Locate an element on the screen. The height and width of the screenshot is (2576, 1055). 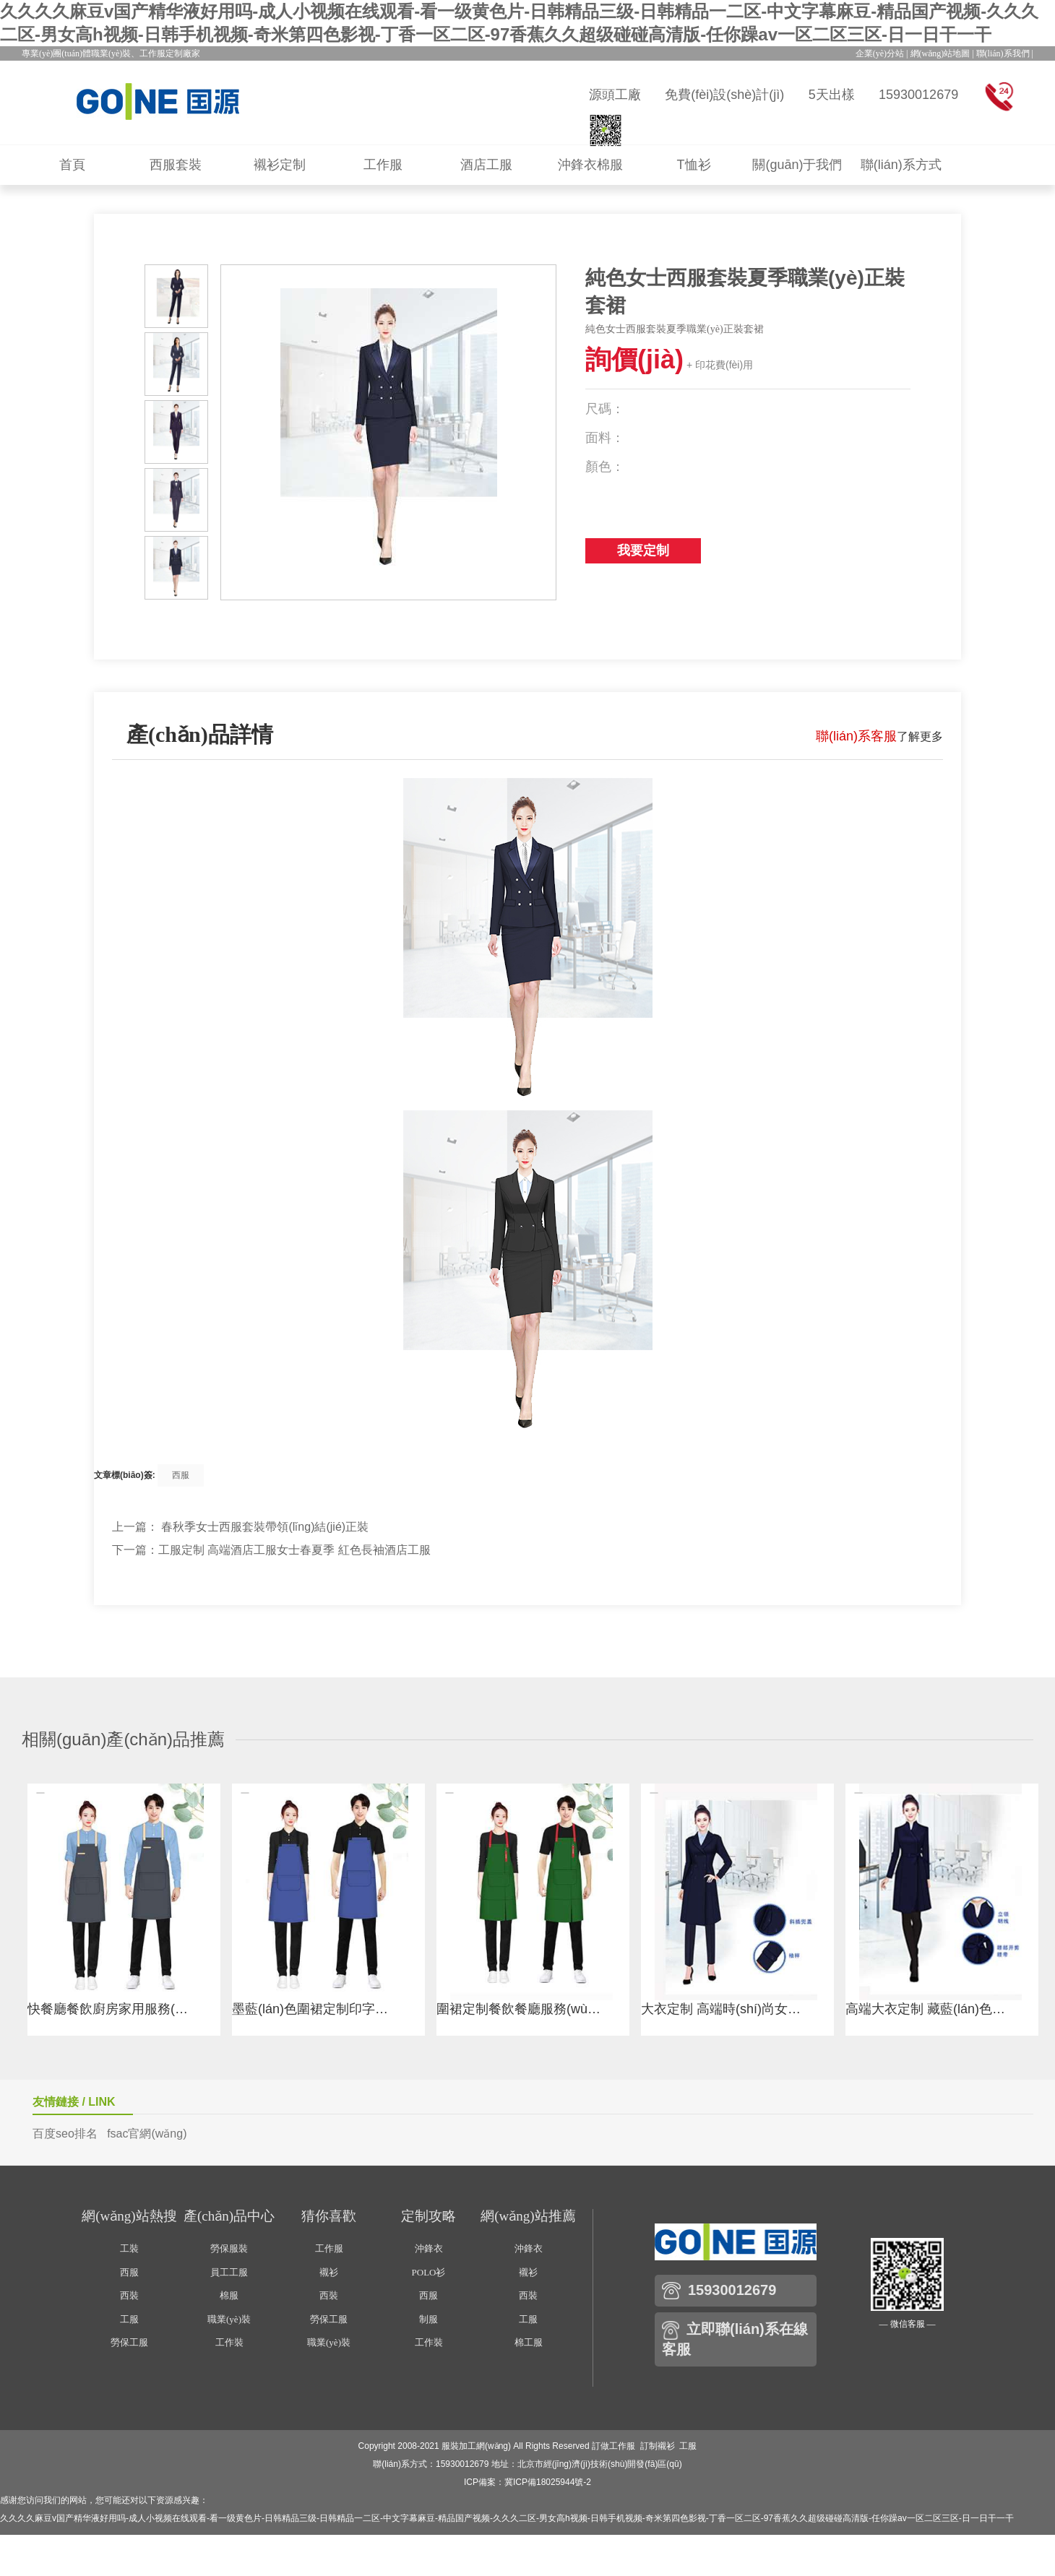
勞保服裝 is located at coordinates (229, 2248).